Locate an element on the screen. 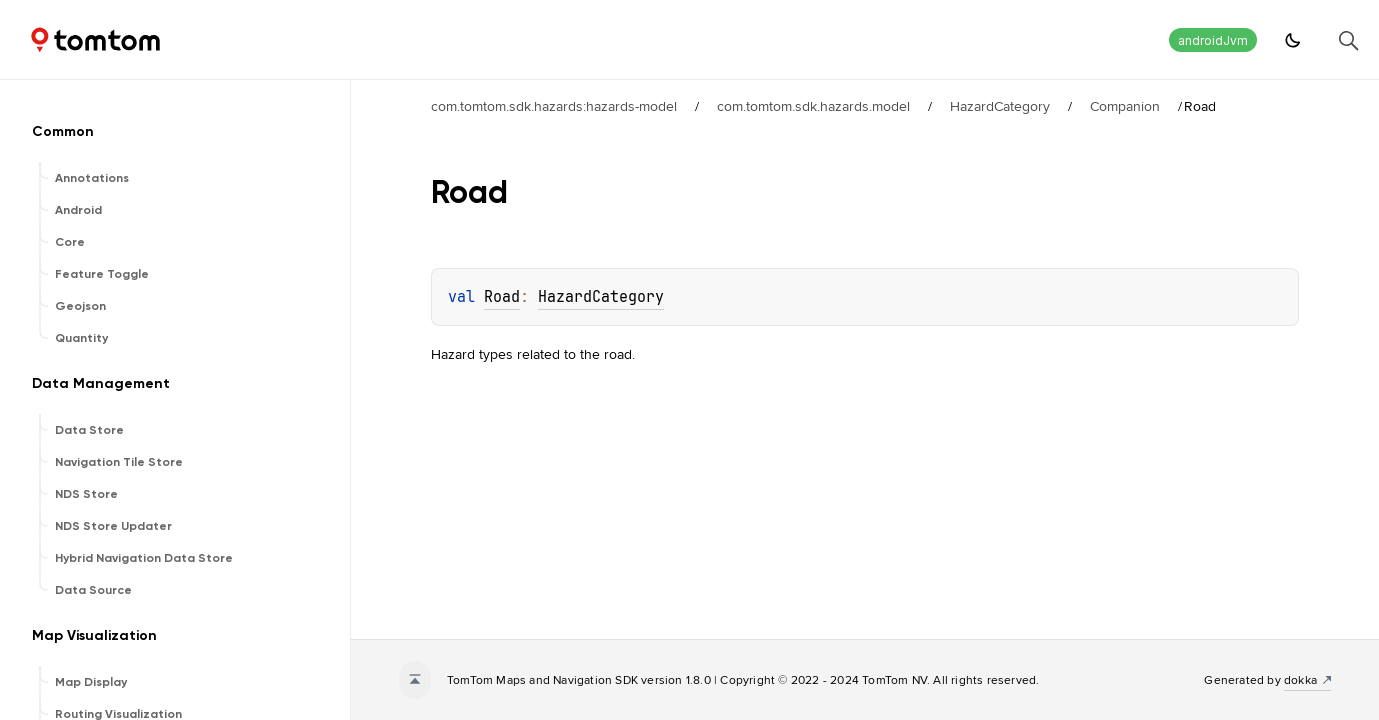  androidJvm is located at coordinates (1213, 40).